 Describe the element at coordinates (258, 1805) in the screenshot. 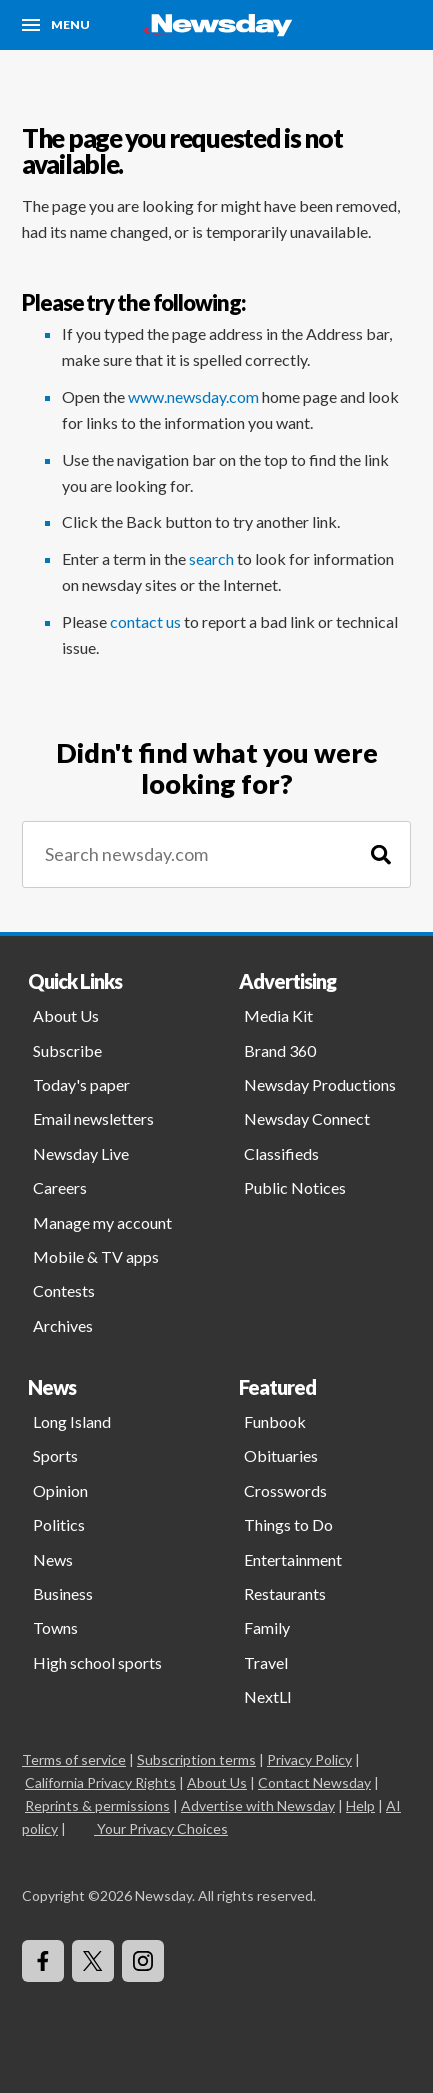

I see `Advertise with Newsday` at that location.